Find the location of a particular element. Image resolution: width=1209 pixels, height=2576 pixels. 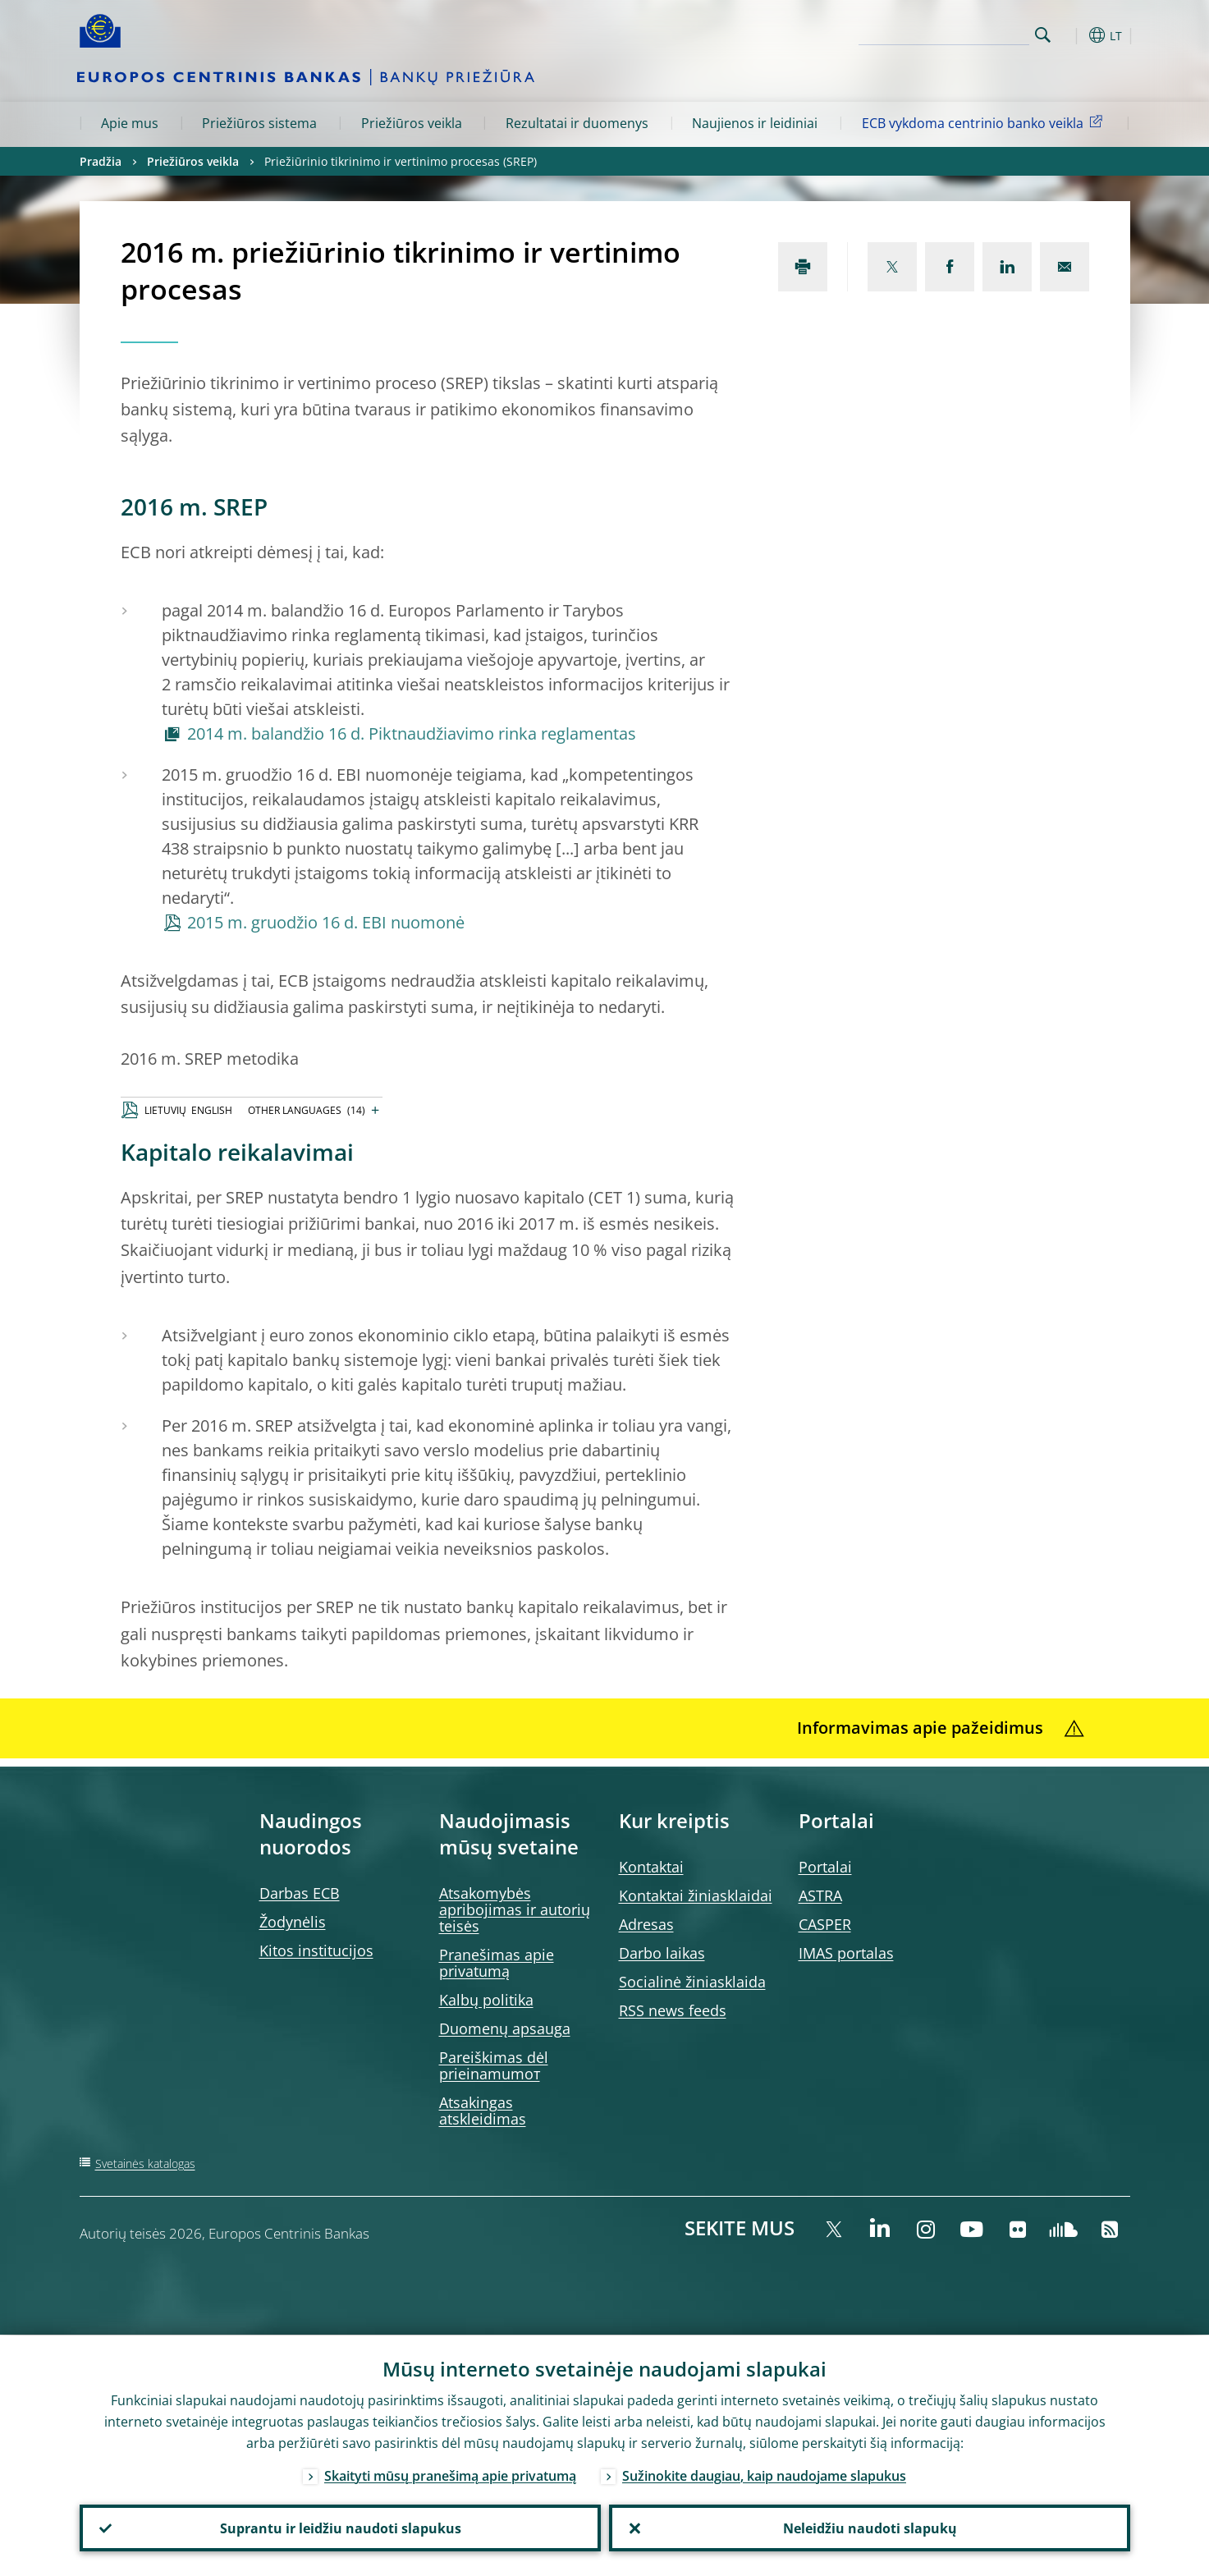

Pranešimas apie privatumą is located at coordinates (496, 1963).